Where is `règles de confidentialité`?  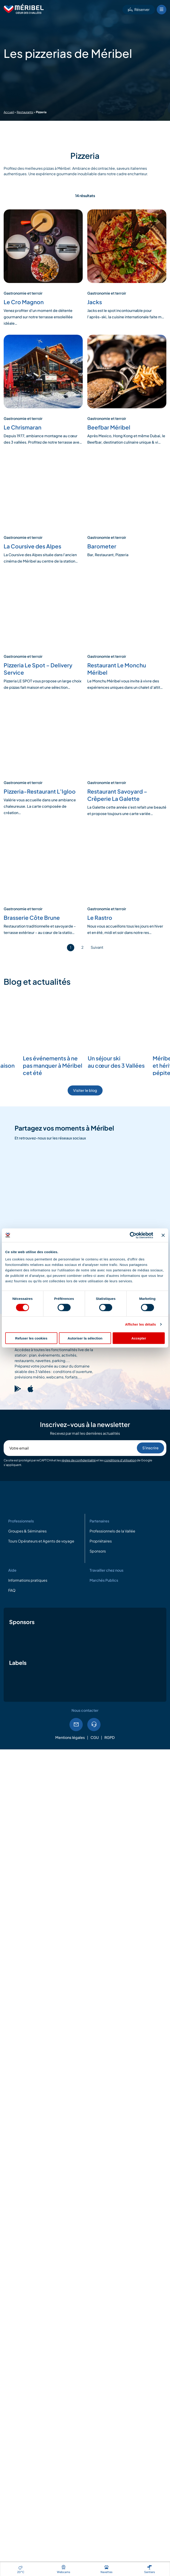 règles de confidentialité is located at coordinates (78, 1460).